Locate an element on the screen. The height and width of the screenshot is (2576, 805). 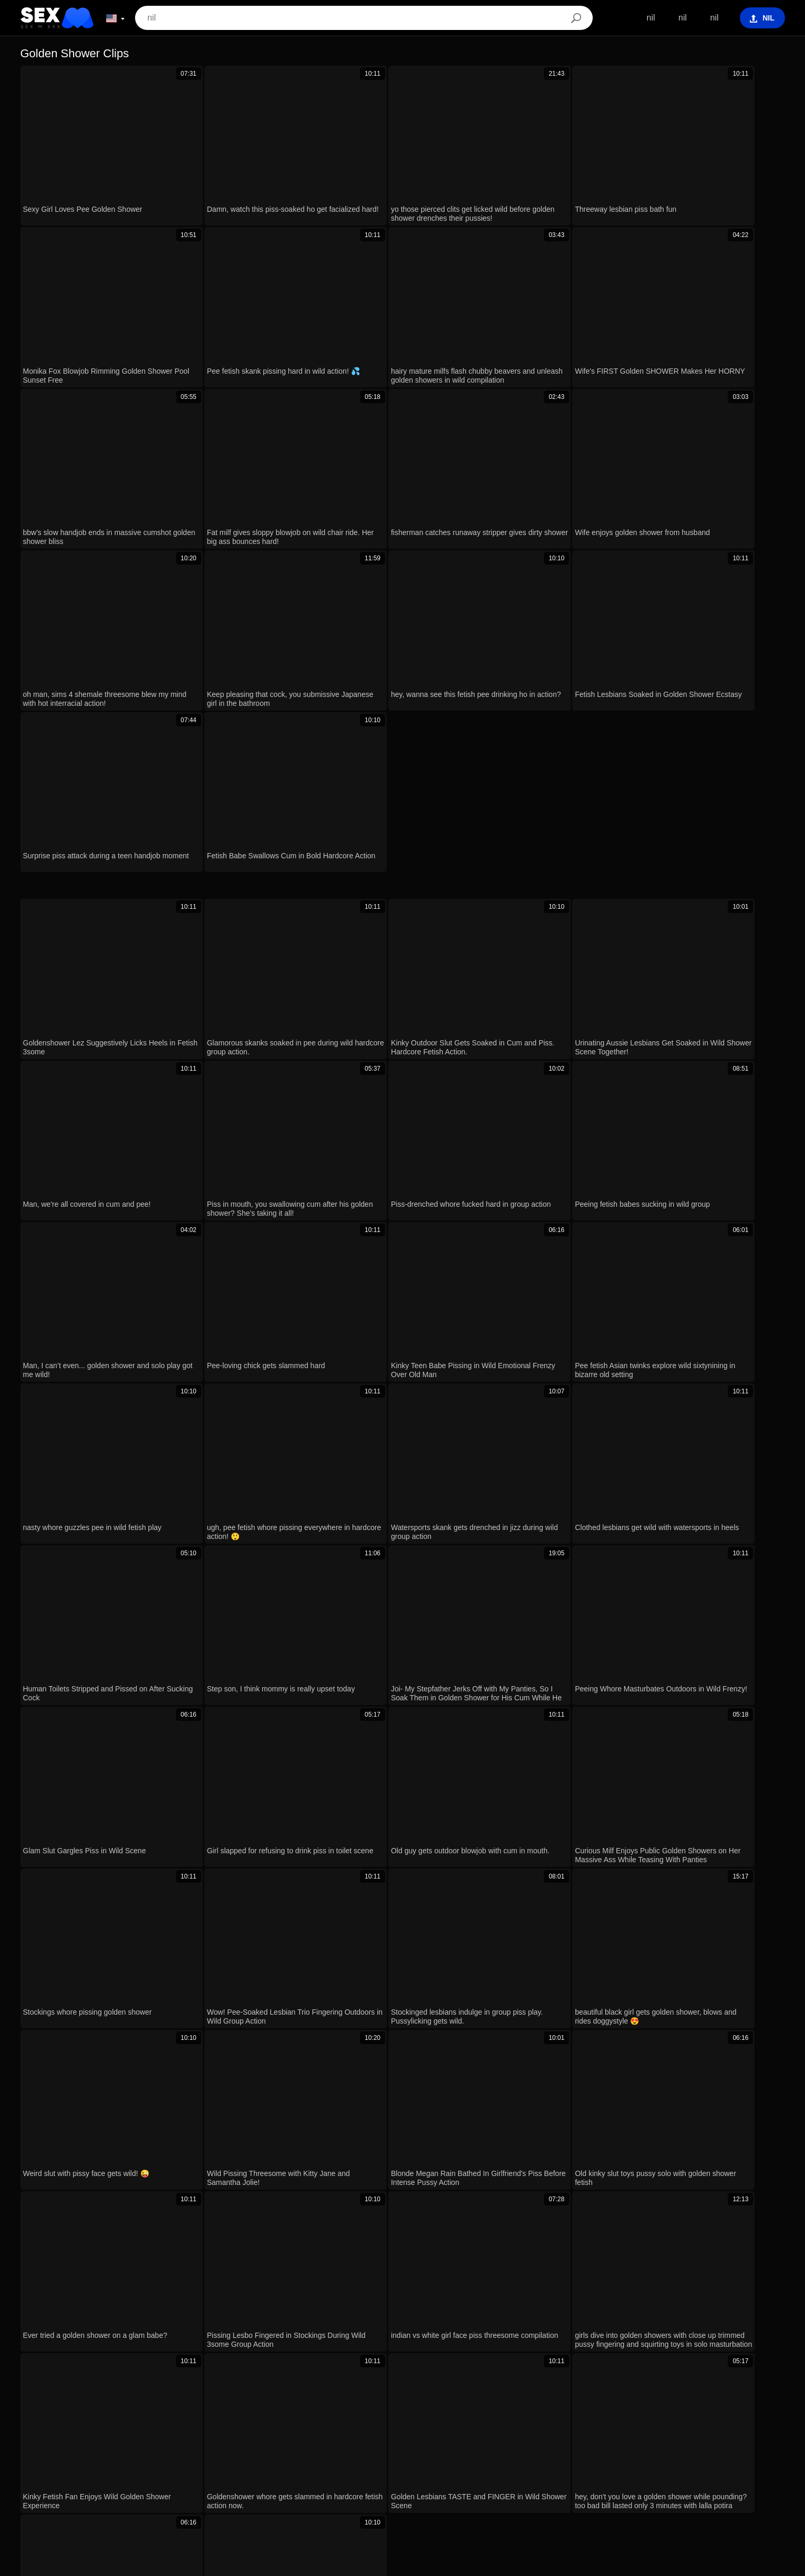
Polski is located at coordinates (164, 2467).